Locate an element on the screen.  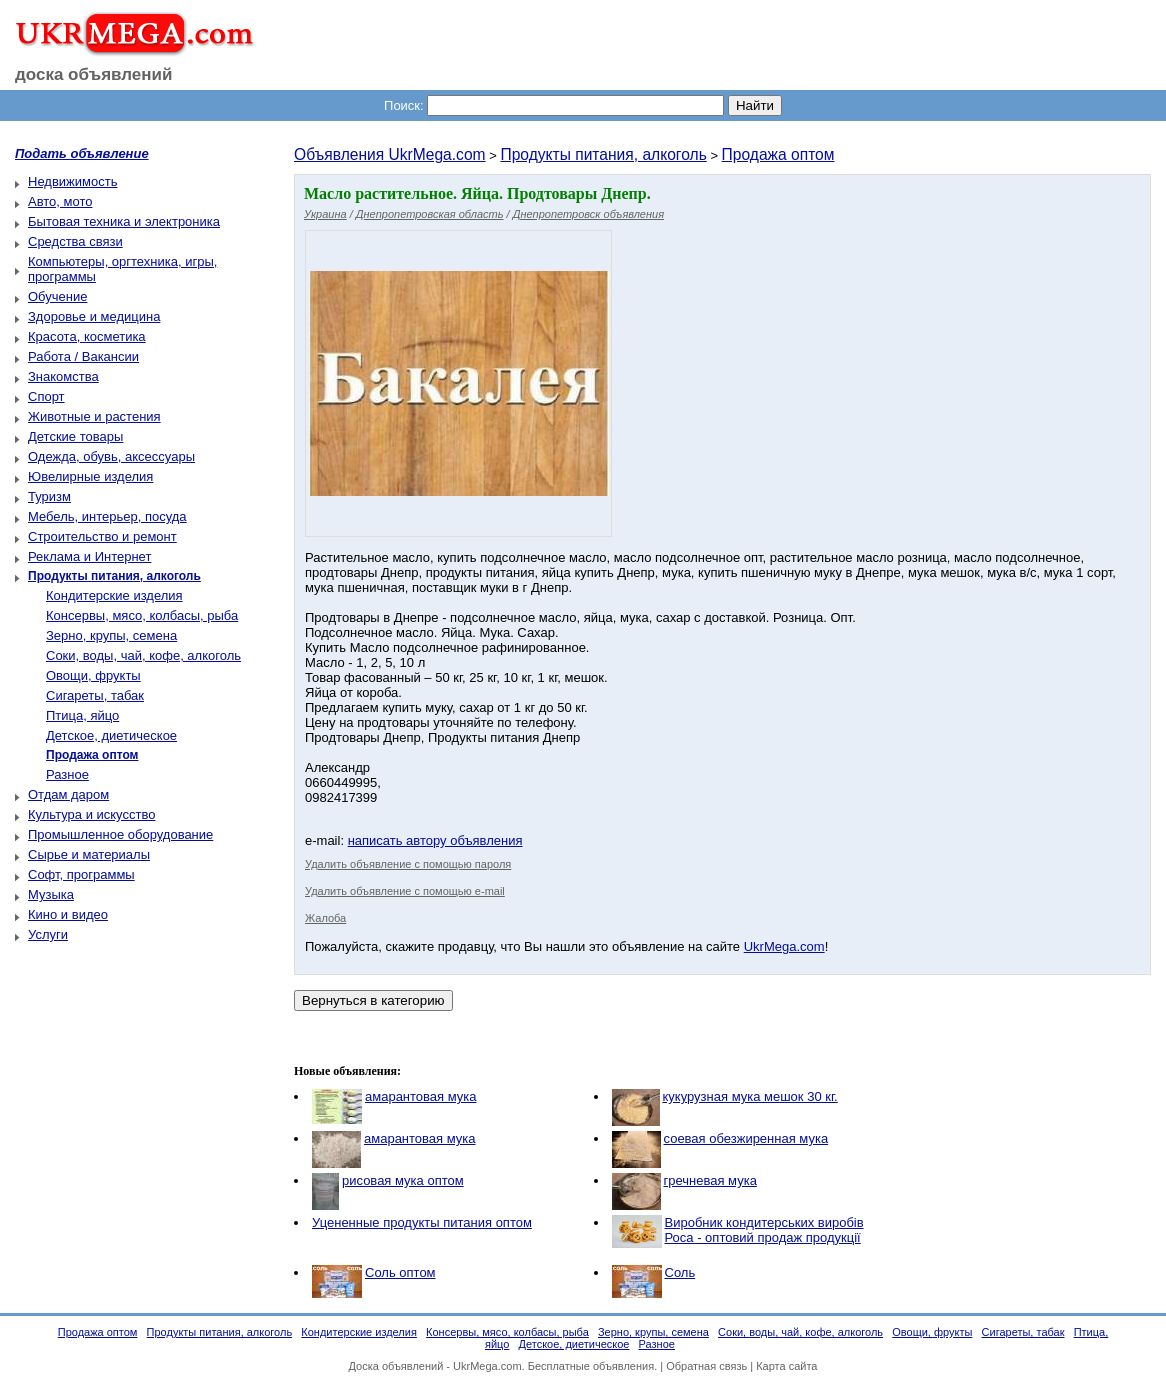
Удалить объявление с помощью e-mail is located at coordinates (405, 891).